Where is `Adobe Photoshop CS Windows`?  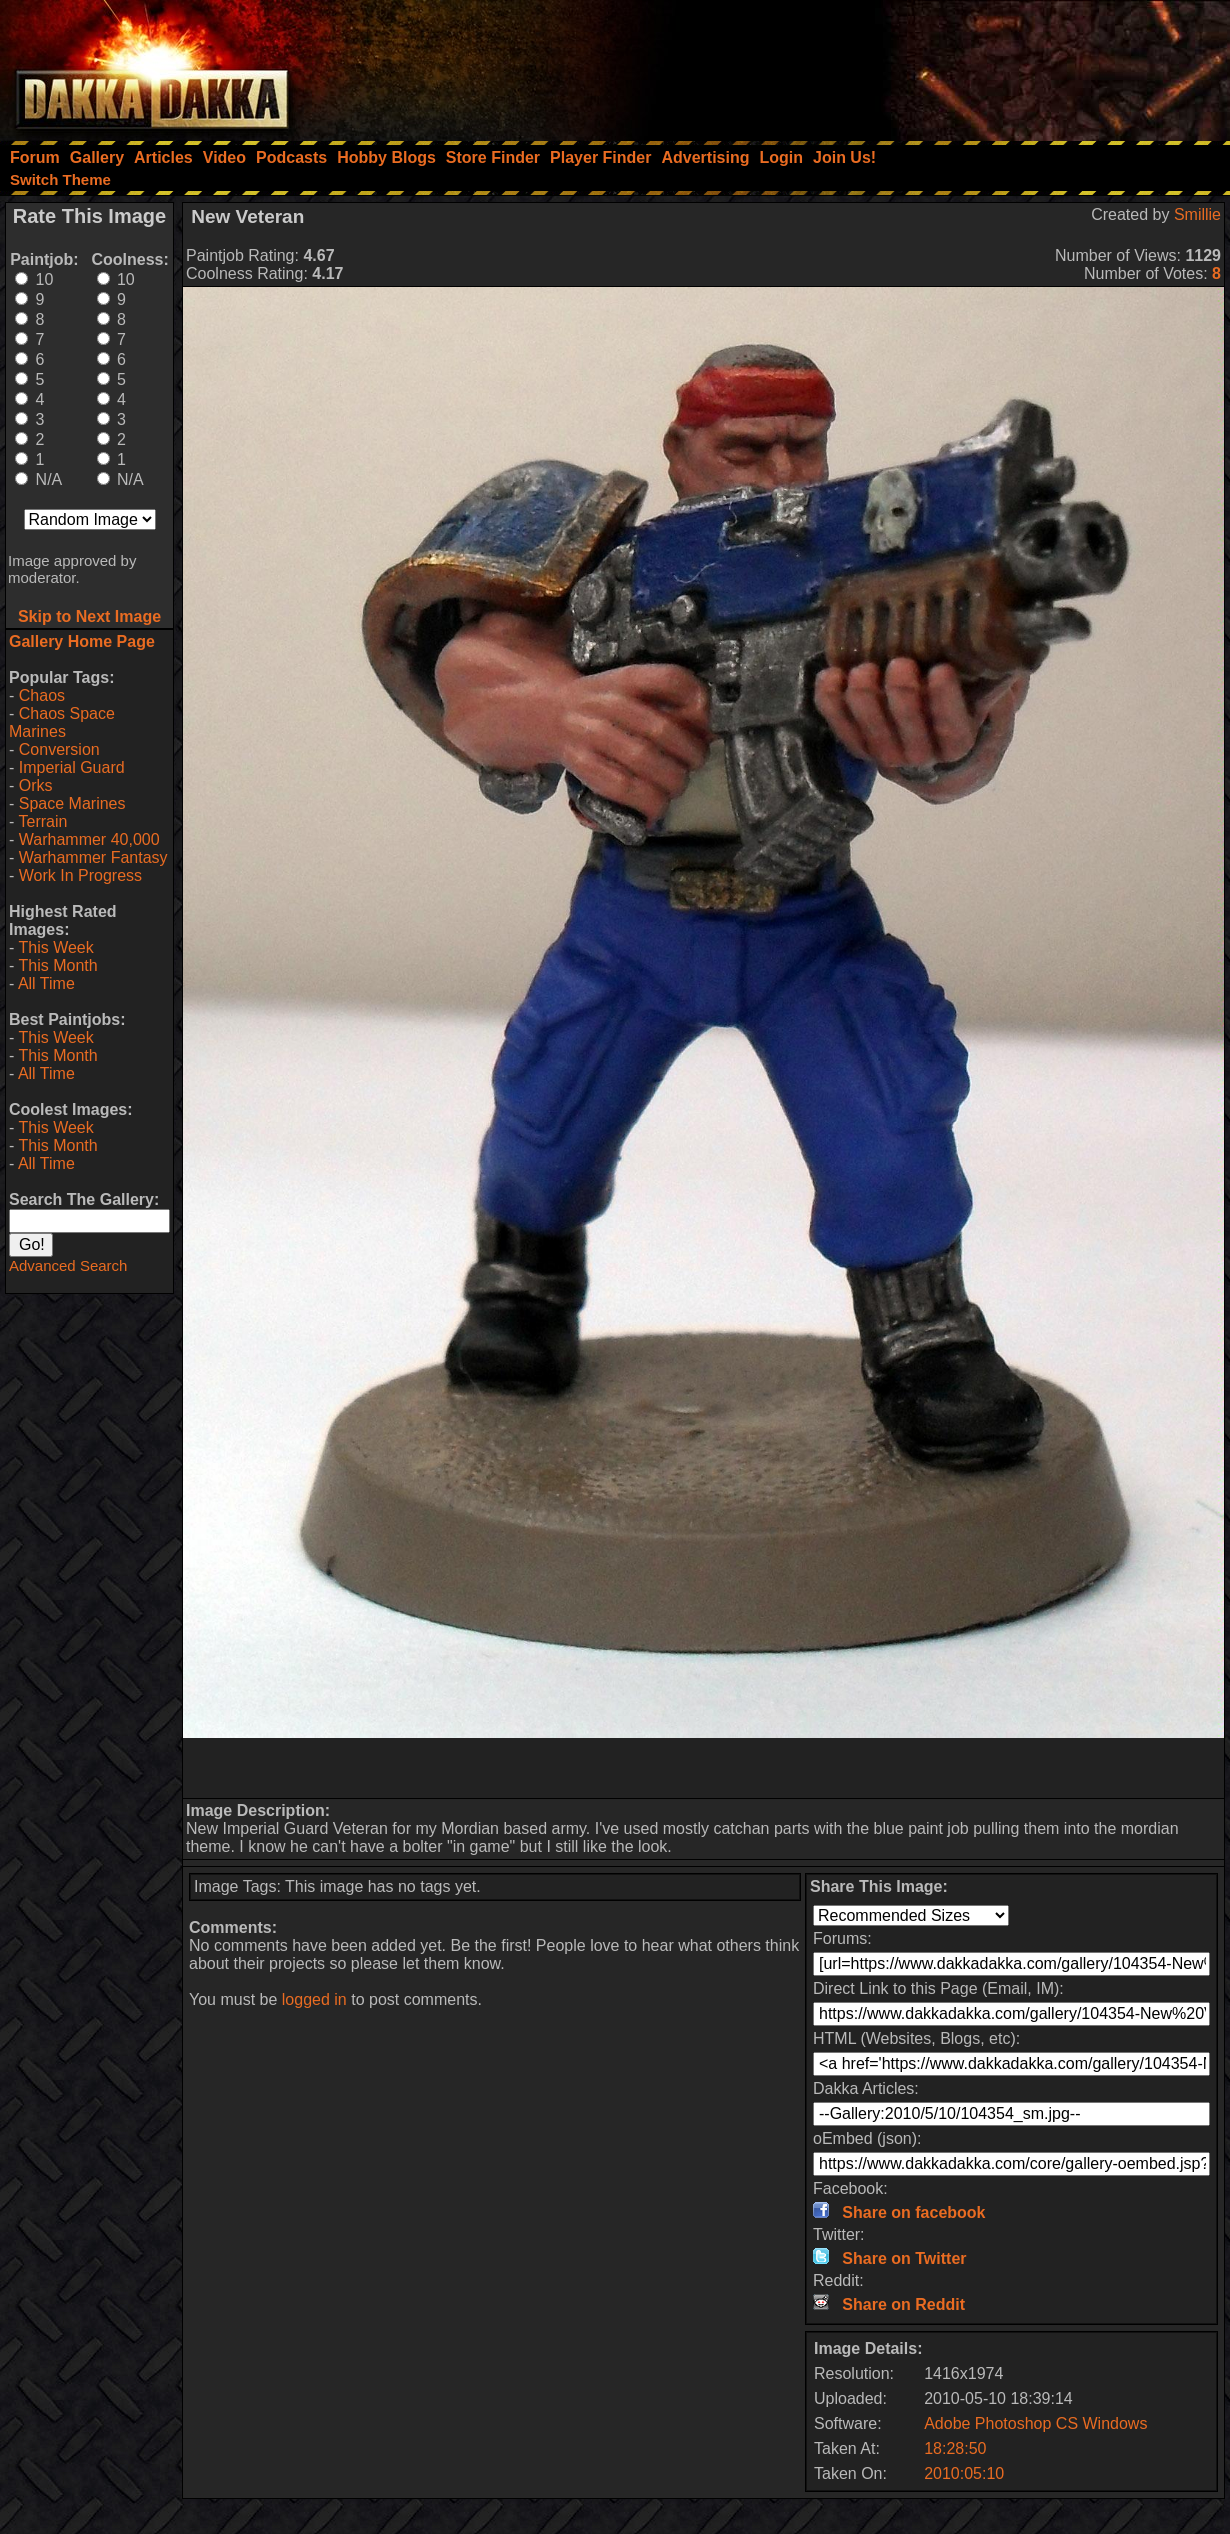 Adobe Photoshop CS Windows is located at coordinates (1035, 2423).